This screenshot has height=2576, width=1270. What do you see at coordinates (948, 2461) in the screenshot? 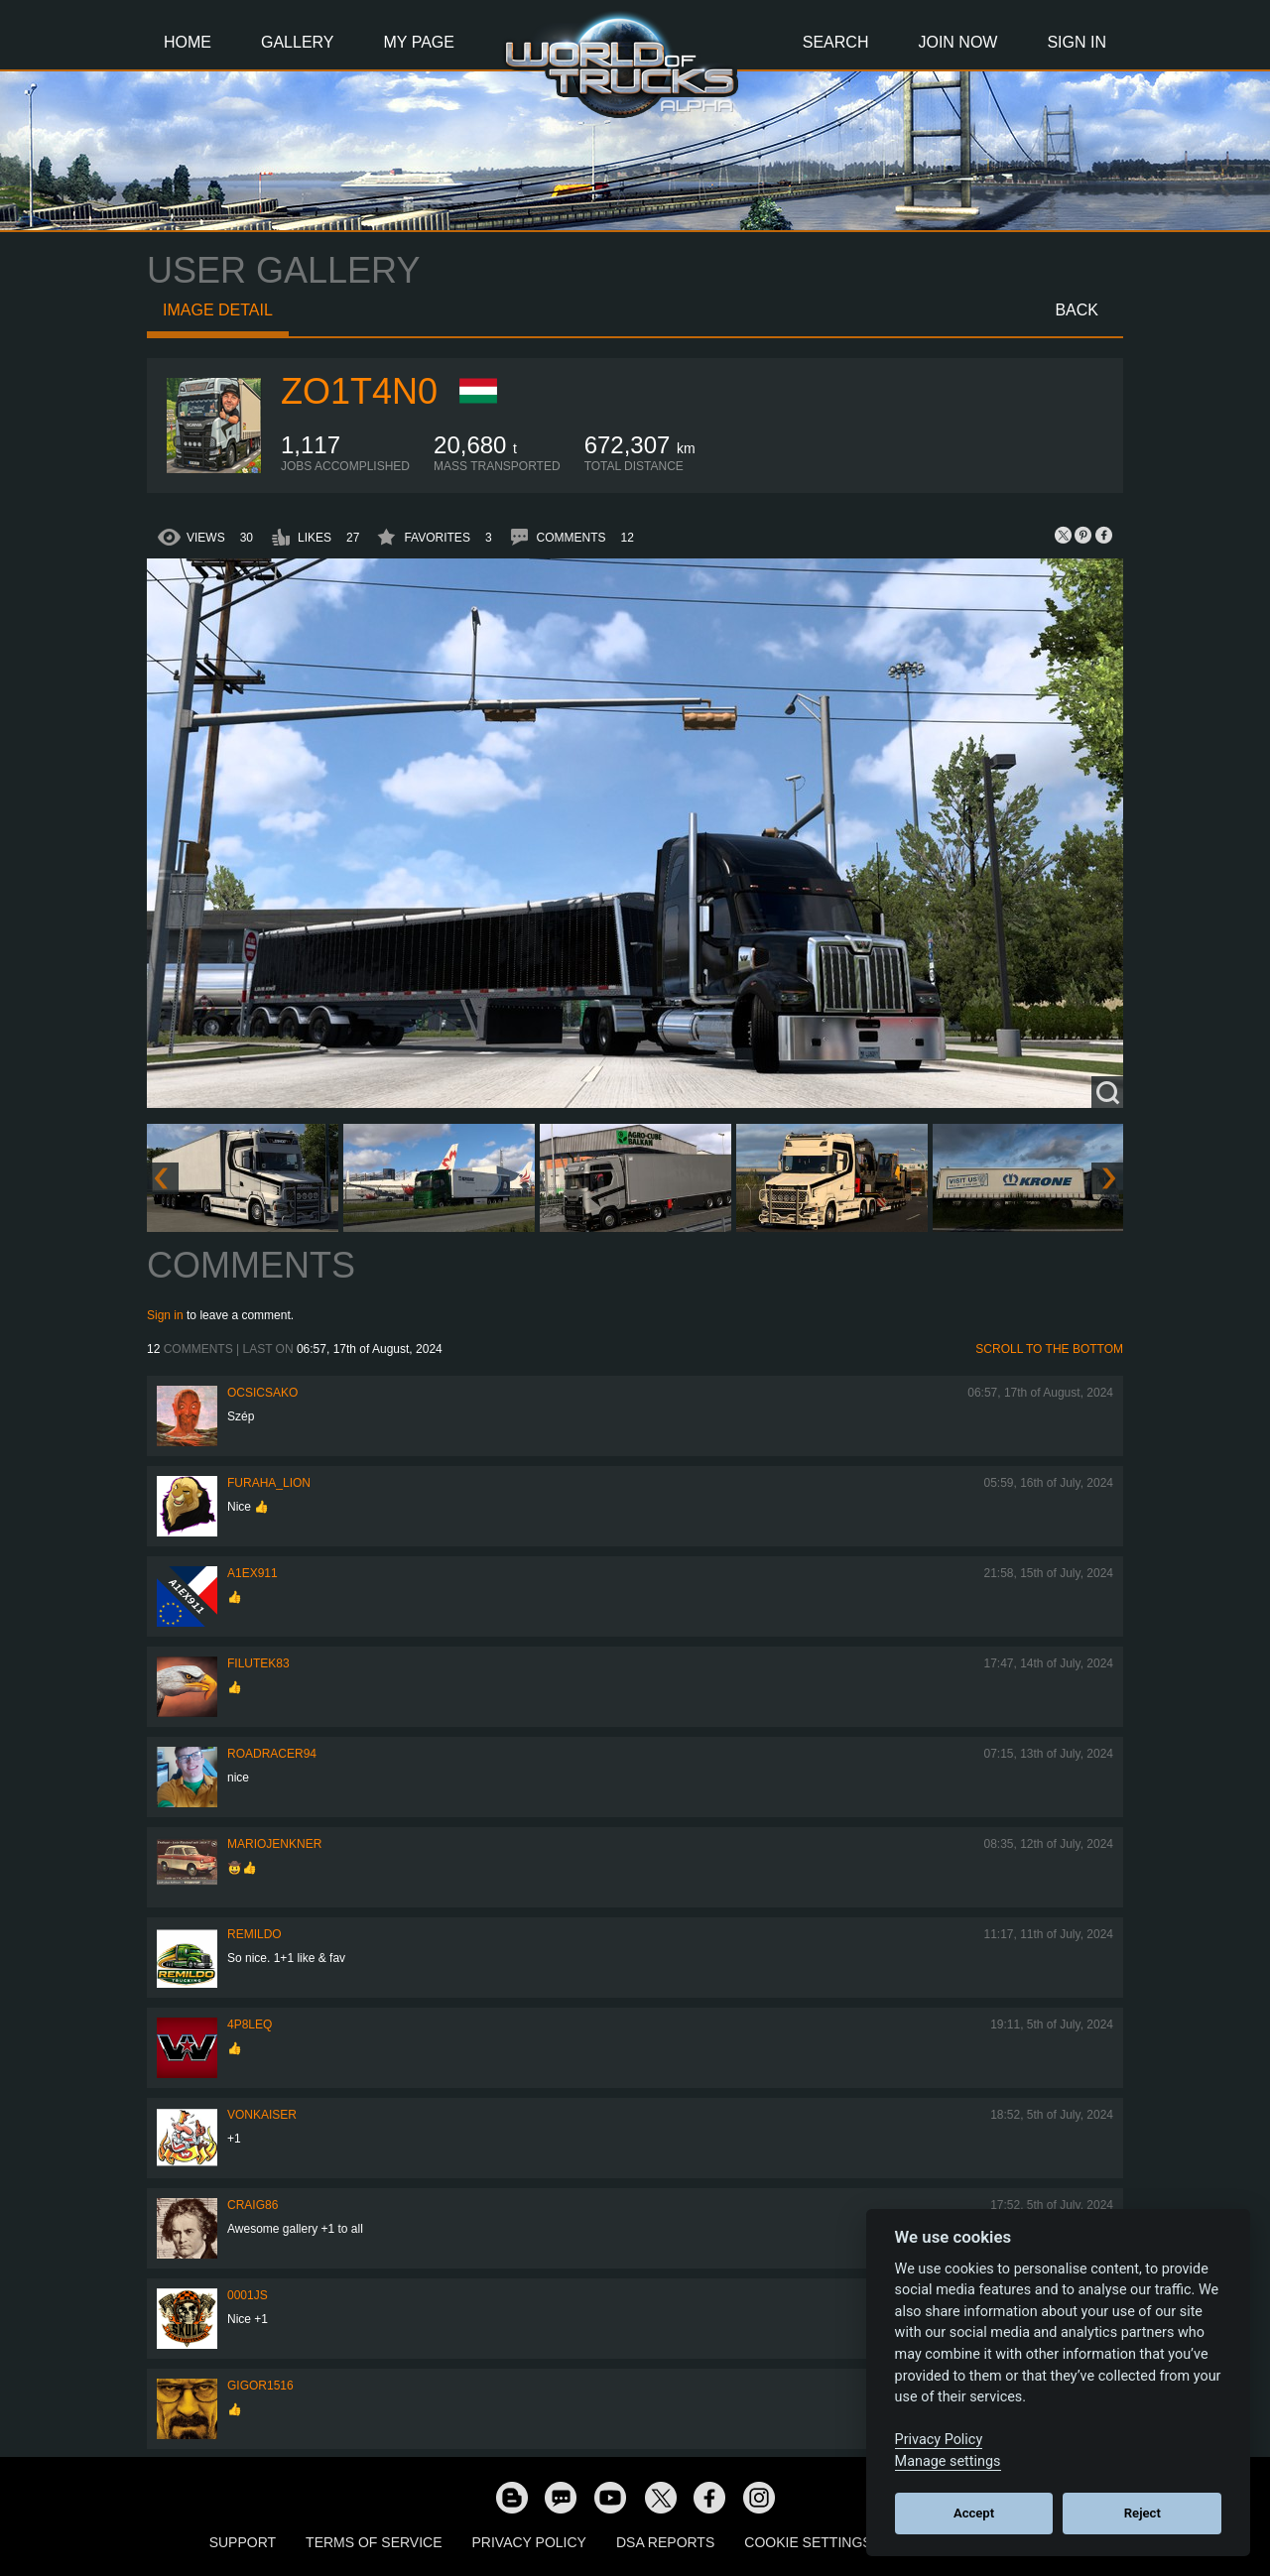
I see `Manage settings` at bounding box center [948, 2461].